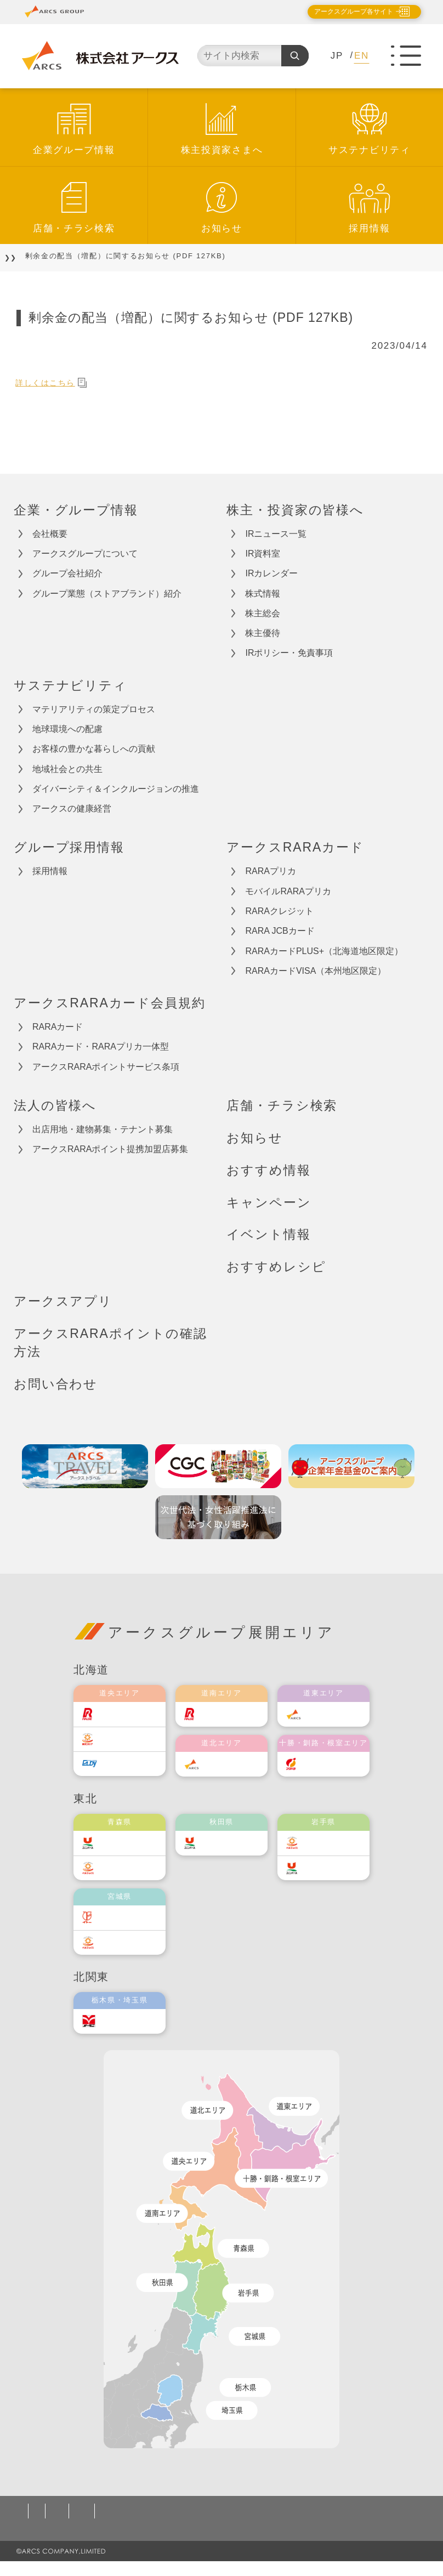  Describe the element at coordinates (122, 2021) in the screenshot. I see `オータニ` at that location.